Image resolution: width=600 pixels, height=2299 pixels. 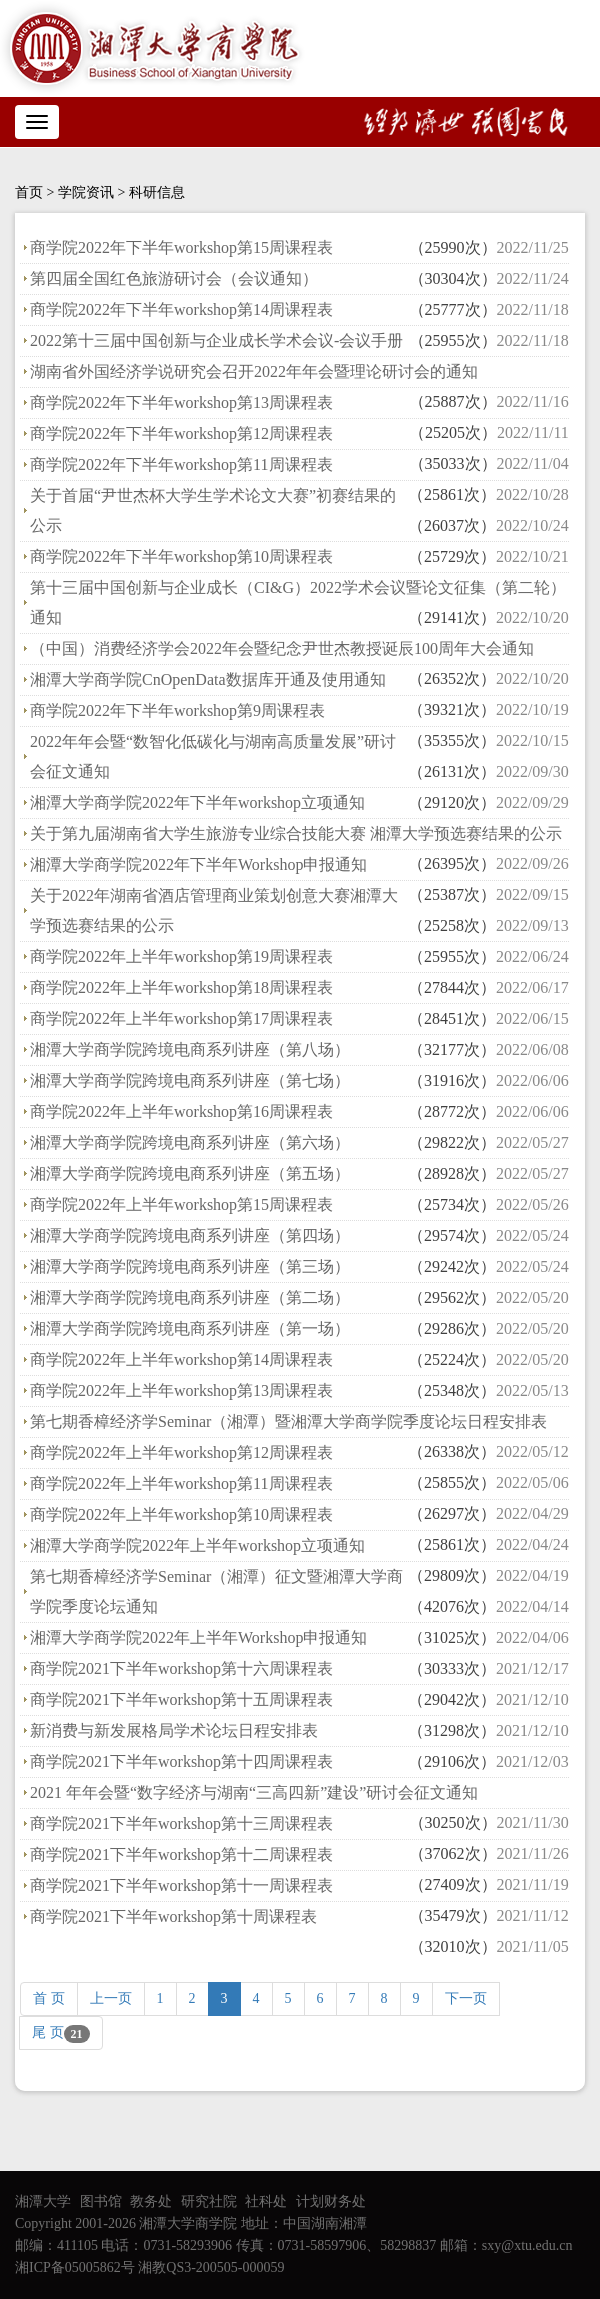 I want to click on 商学院2022年下半年workshop第9周课程表, so click(x=177, y=710).